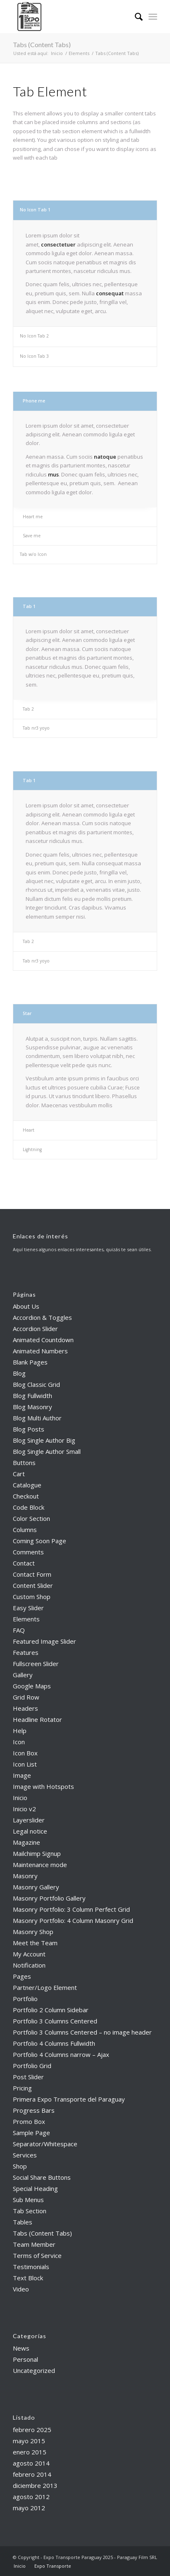  What do you see at coordinates (32, 2065) in the screenshot?
I see `Portfolio Grid` at bounding box center [32, 2065].